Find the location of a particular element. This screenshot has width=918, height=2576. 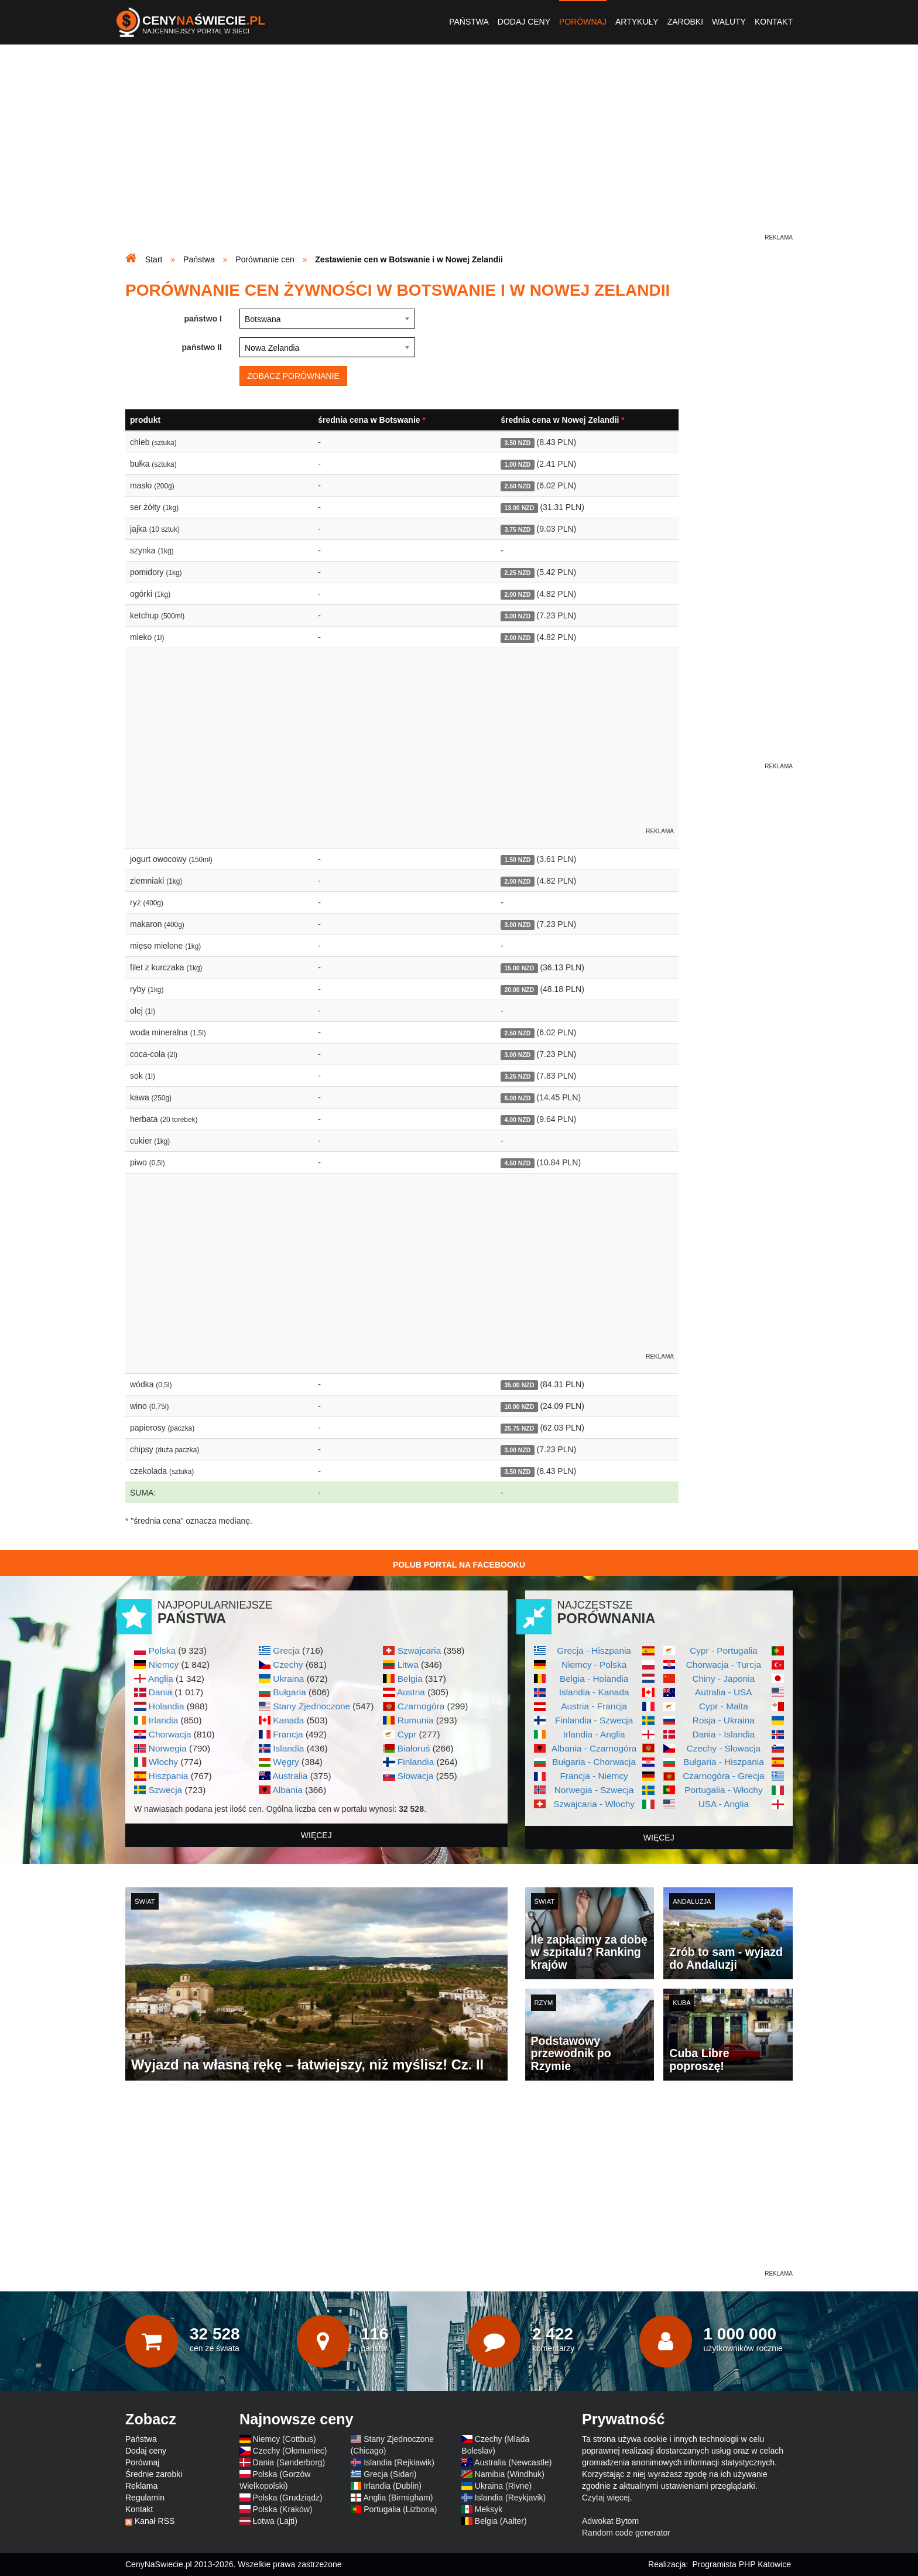

Finlandia is located at coordinates (416, 1762).